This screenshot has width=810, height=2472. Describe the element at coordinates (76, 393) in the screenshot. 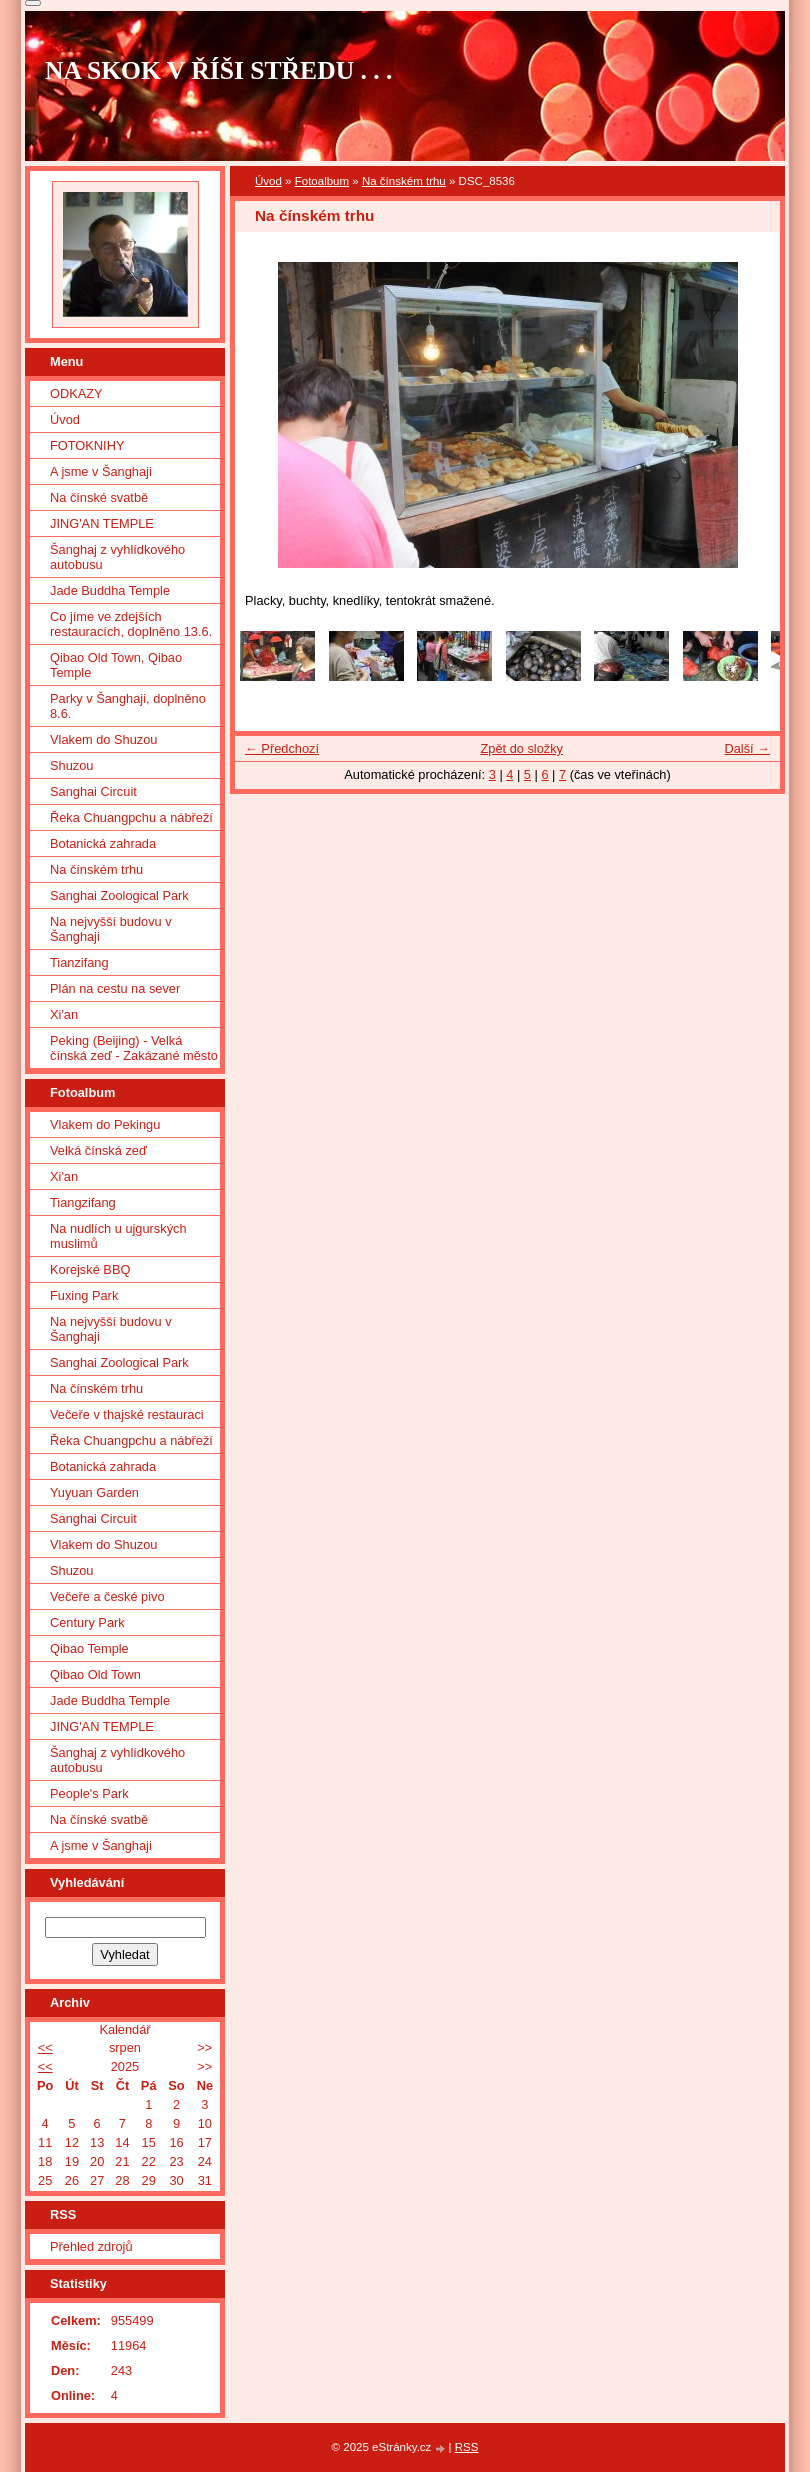

I see `ODKAZY` at that location.